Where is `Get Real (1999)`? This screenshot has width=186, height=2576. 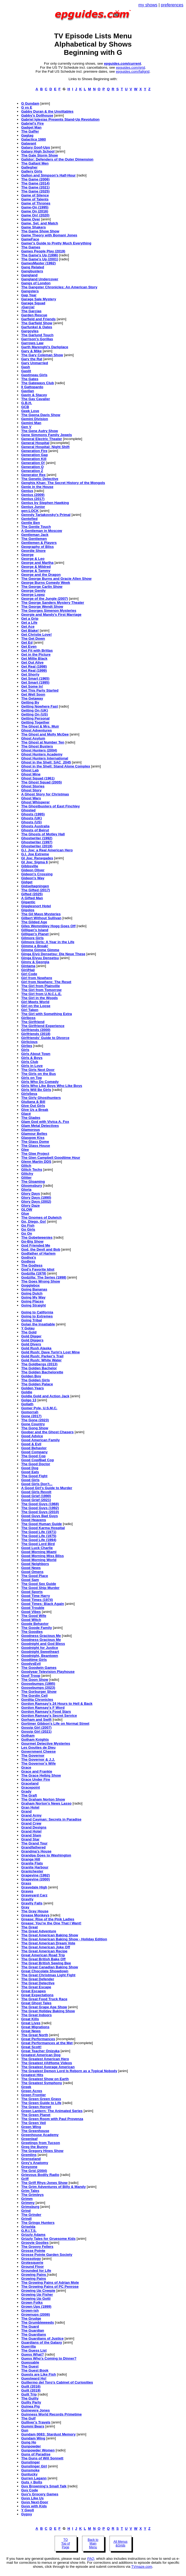 Get Real (1999) is located at coordinates (34, 670).